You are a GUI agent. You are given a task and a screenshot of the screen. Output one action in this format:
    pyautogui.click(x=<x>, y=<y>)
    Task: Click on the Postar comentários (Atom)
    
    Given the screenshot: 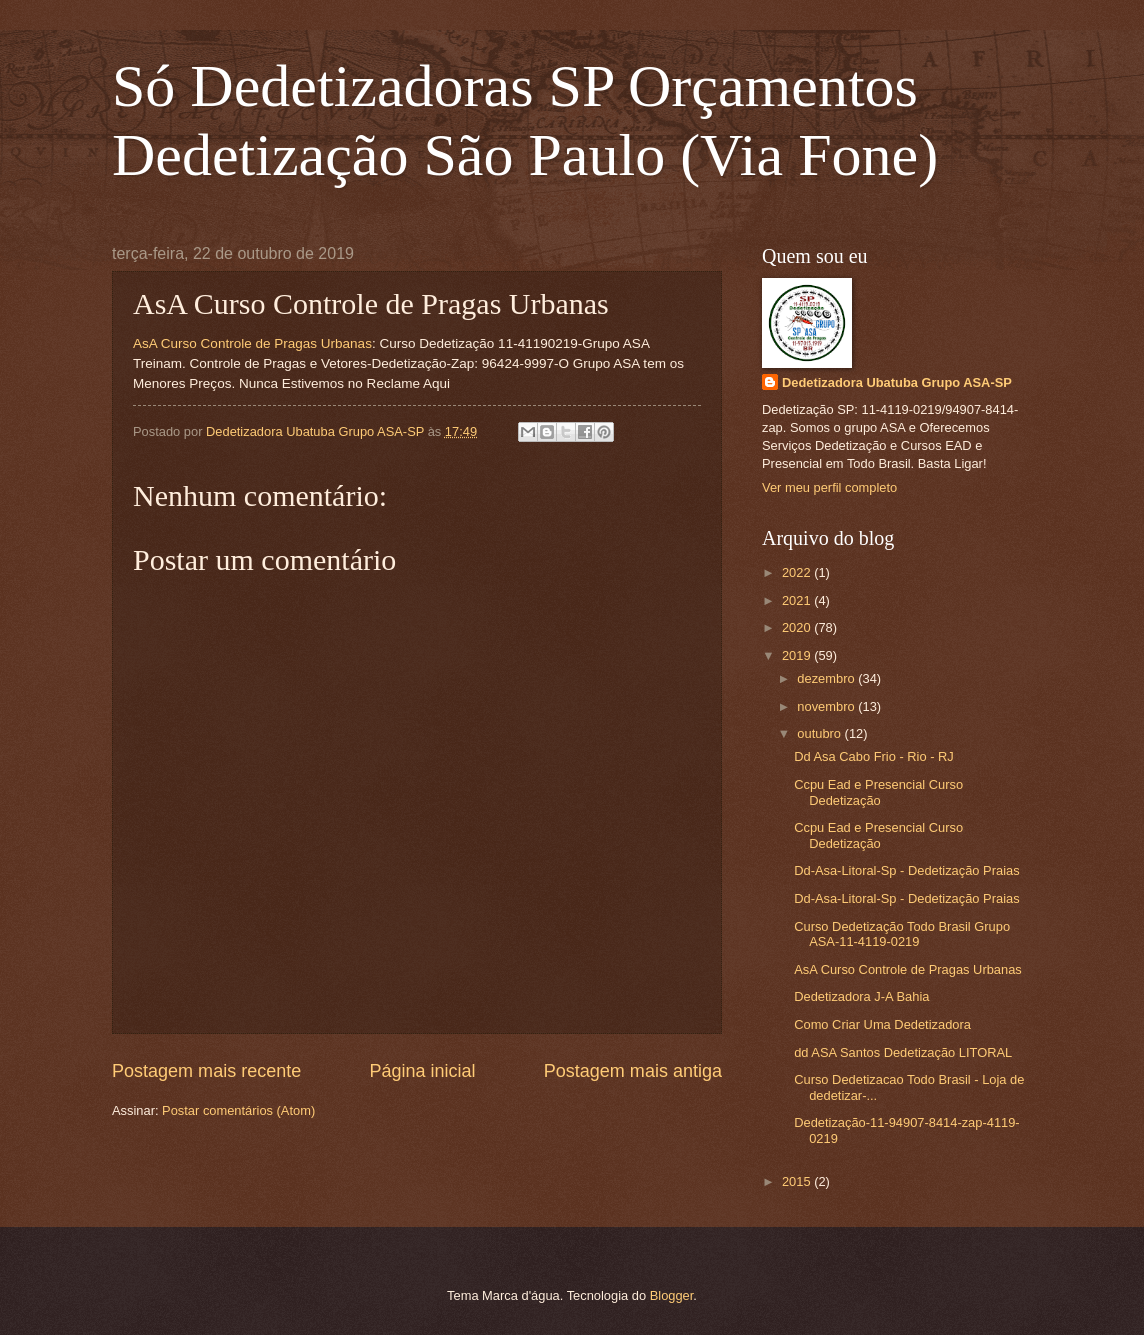 What is the action you would take?
    pyautogui.click(x=238, y=1110)
    